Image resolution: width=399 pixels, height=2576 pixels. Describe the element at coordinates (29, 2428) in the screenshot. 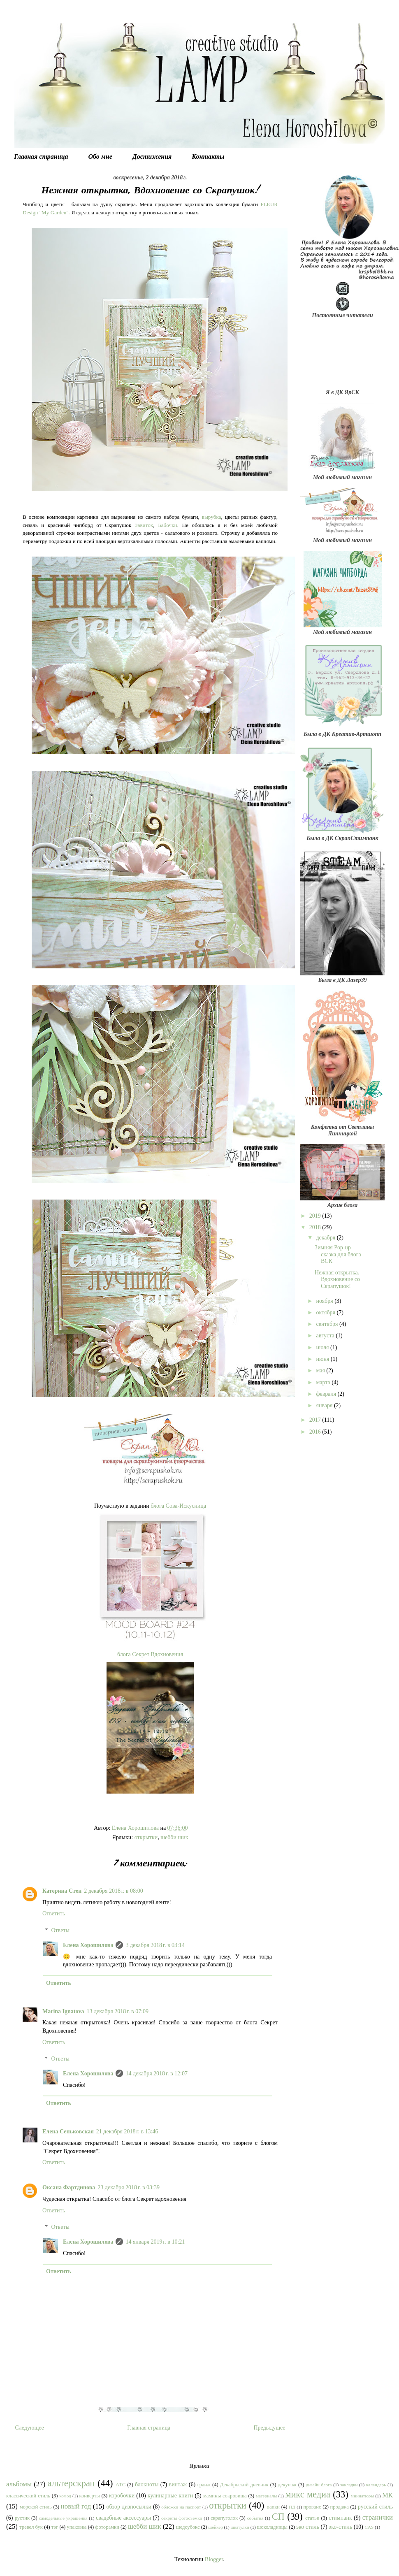

I see `Следующее` at that location.